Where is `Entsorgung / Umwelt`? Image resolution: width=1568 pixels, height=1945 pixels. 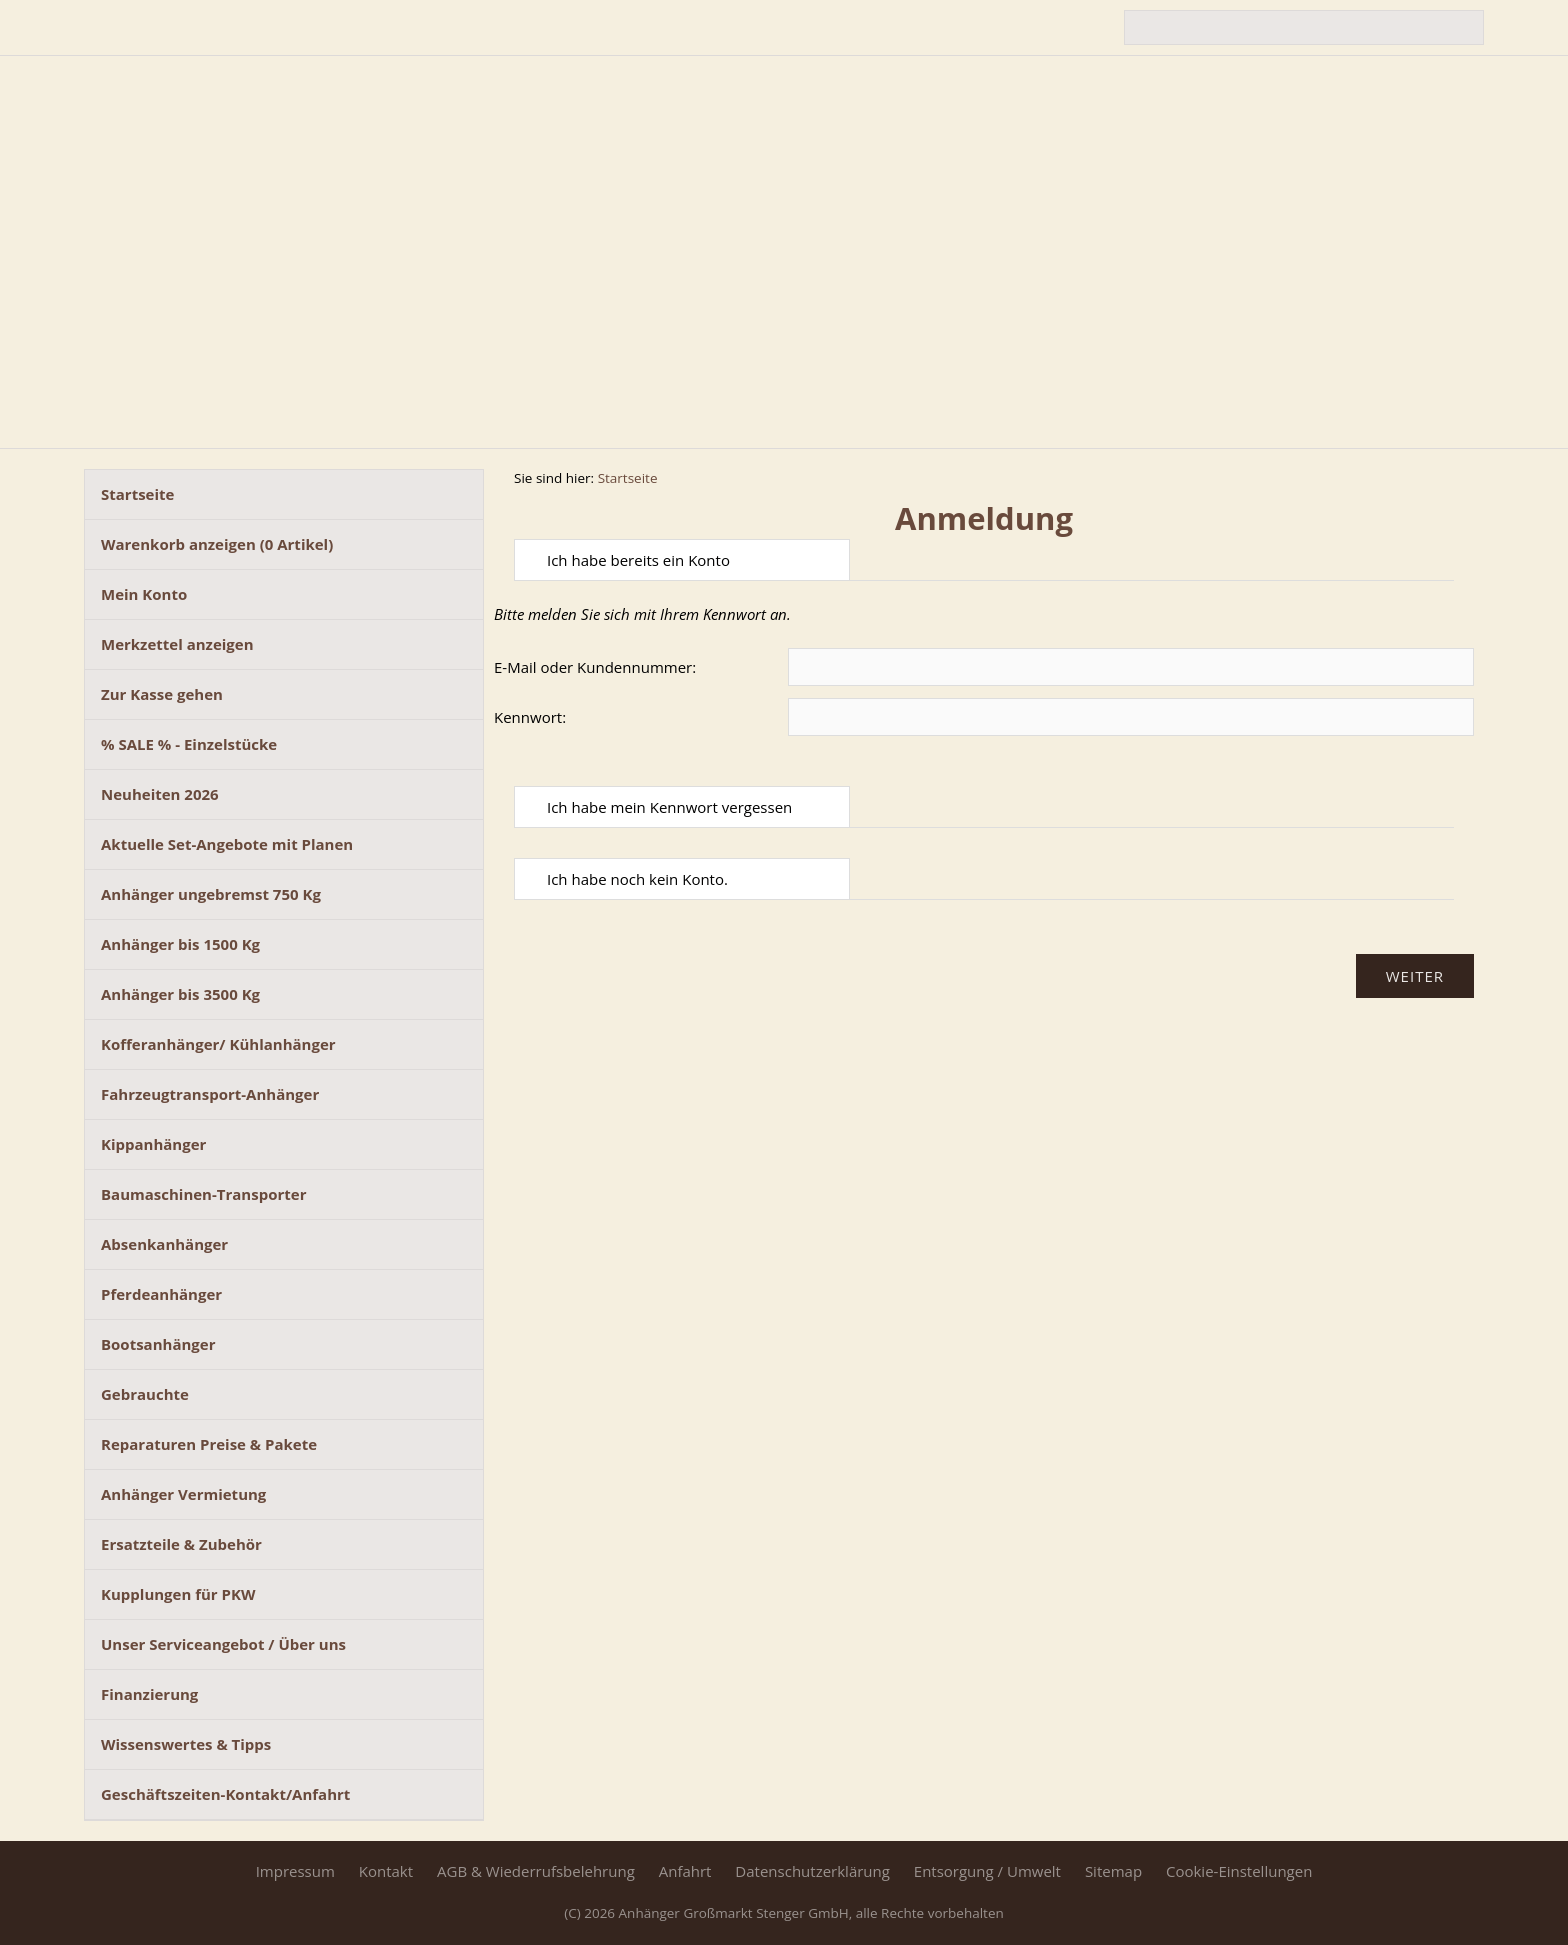
Entsorgung / Umwelt is located at coordinates (987, 1871).